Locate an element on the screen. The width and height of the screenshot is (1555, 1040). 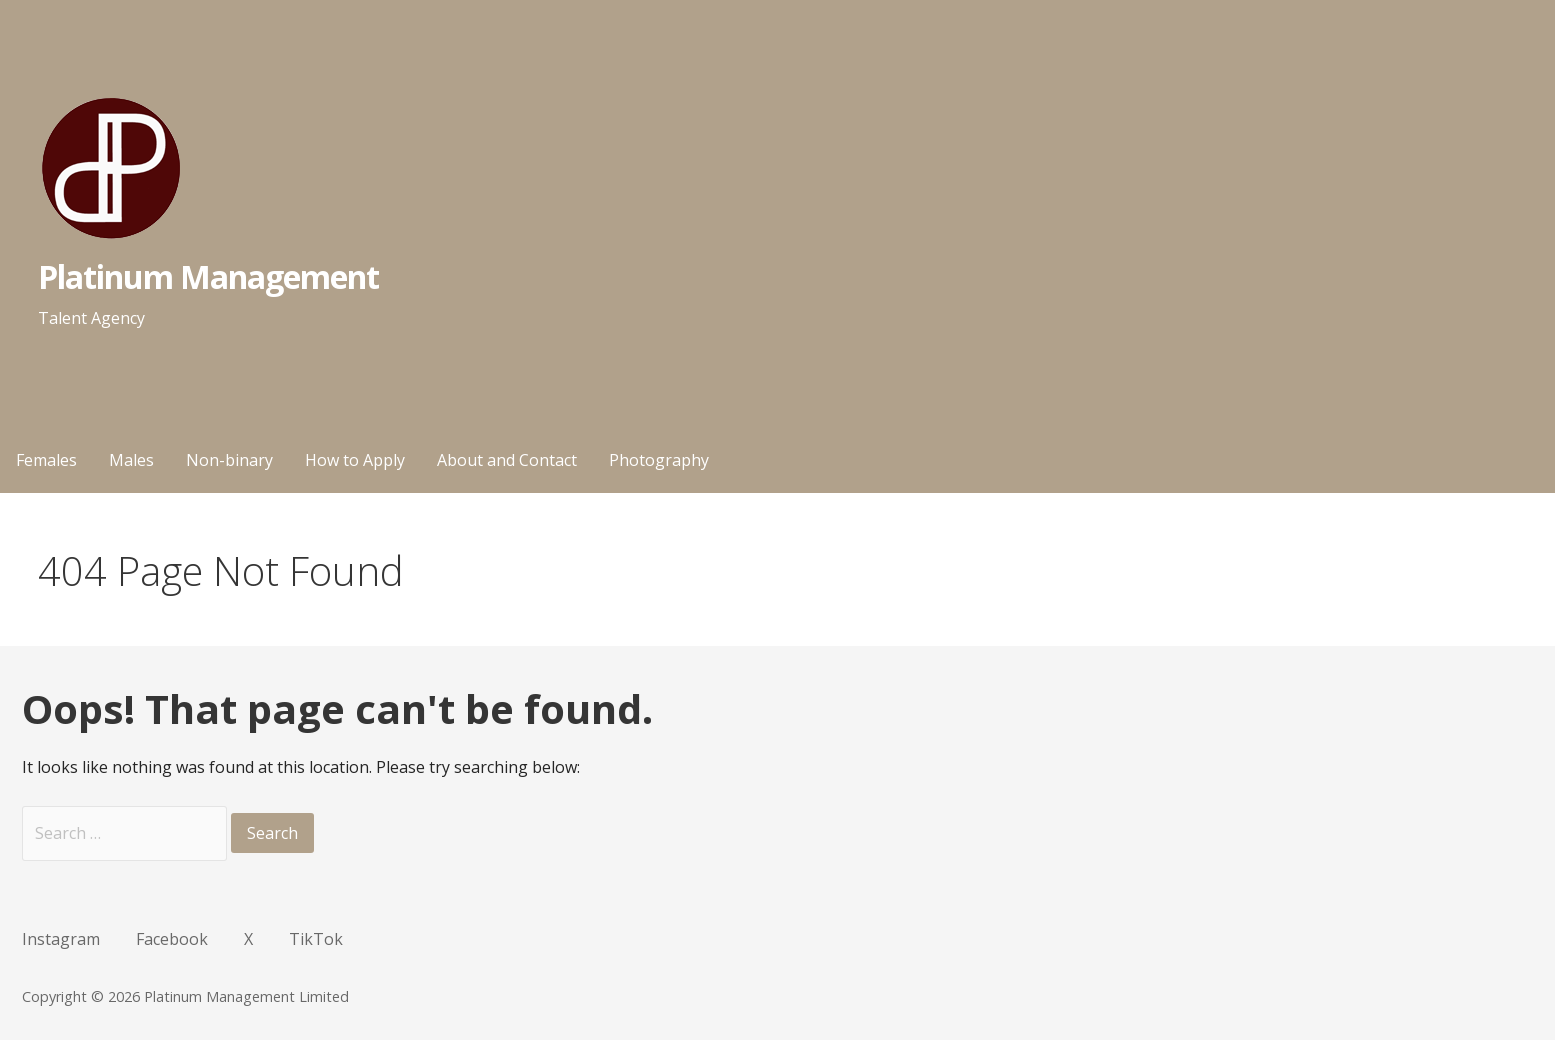
Photography is located at coordinates (659, 460).